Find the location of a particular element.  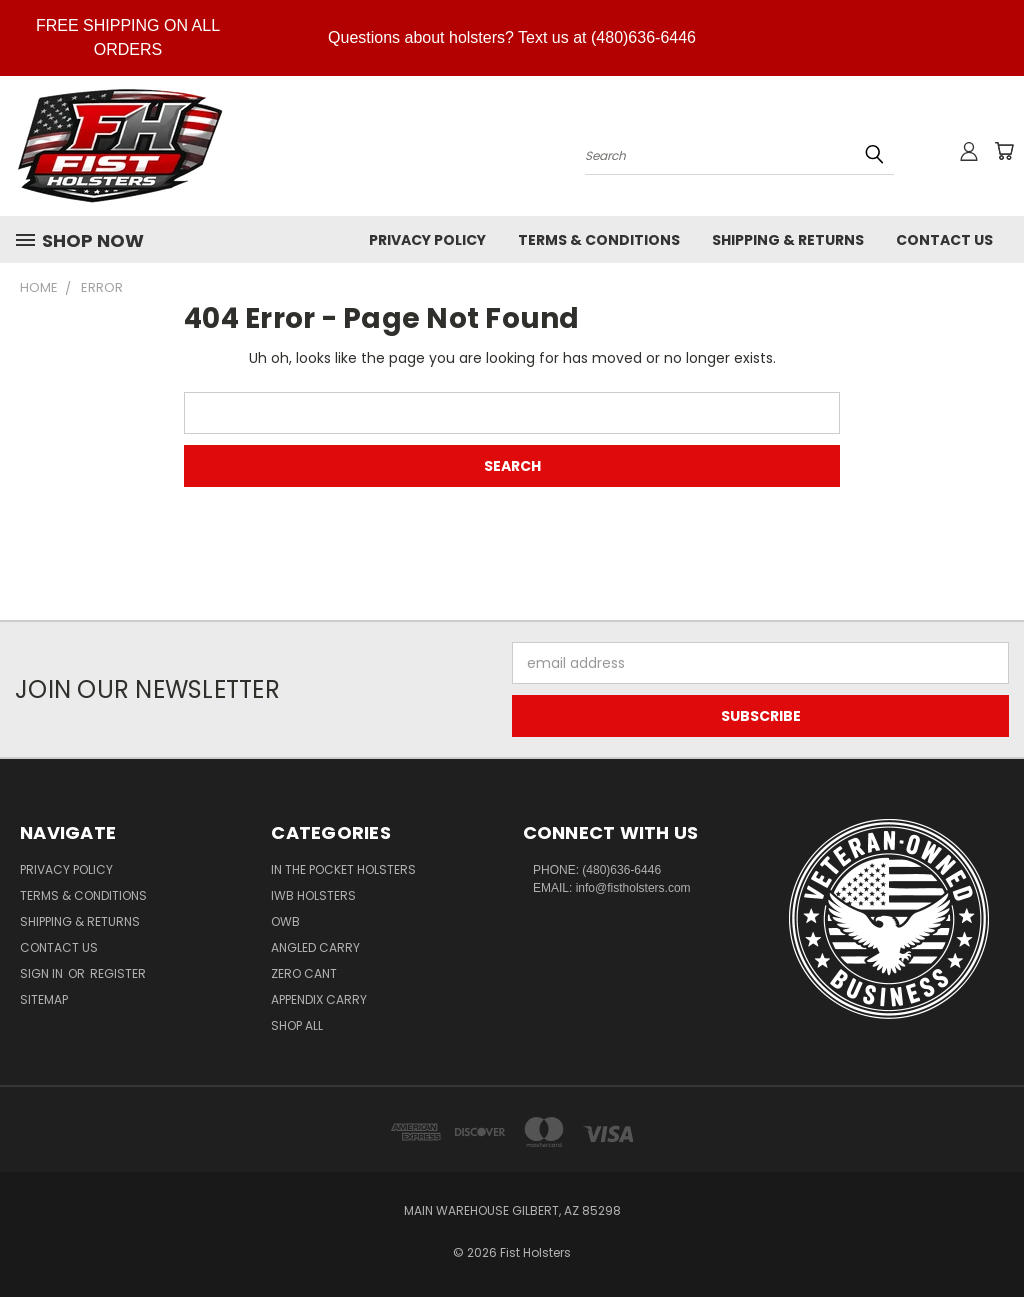

Angled Carry is located at coordinates (315, 947).